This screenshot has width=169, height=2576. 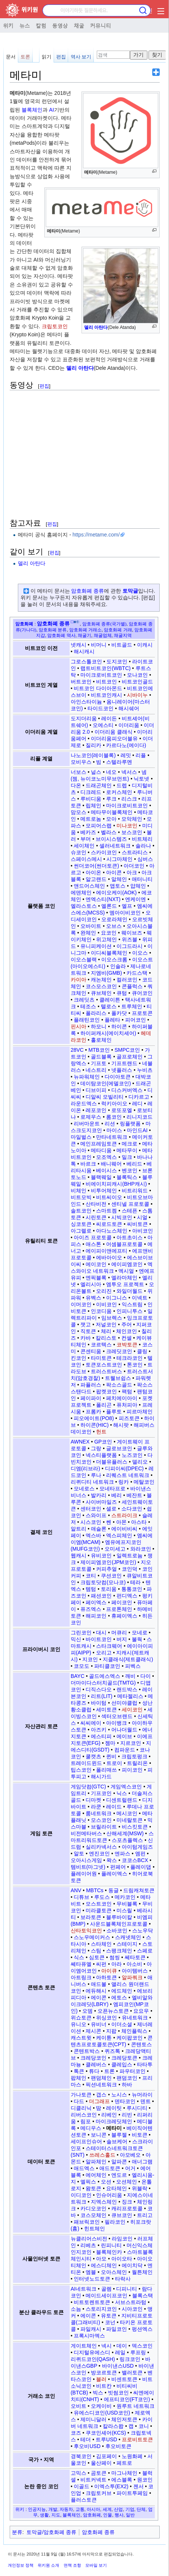 I want to click on 왐토큰, so click(x=93, y=2188).